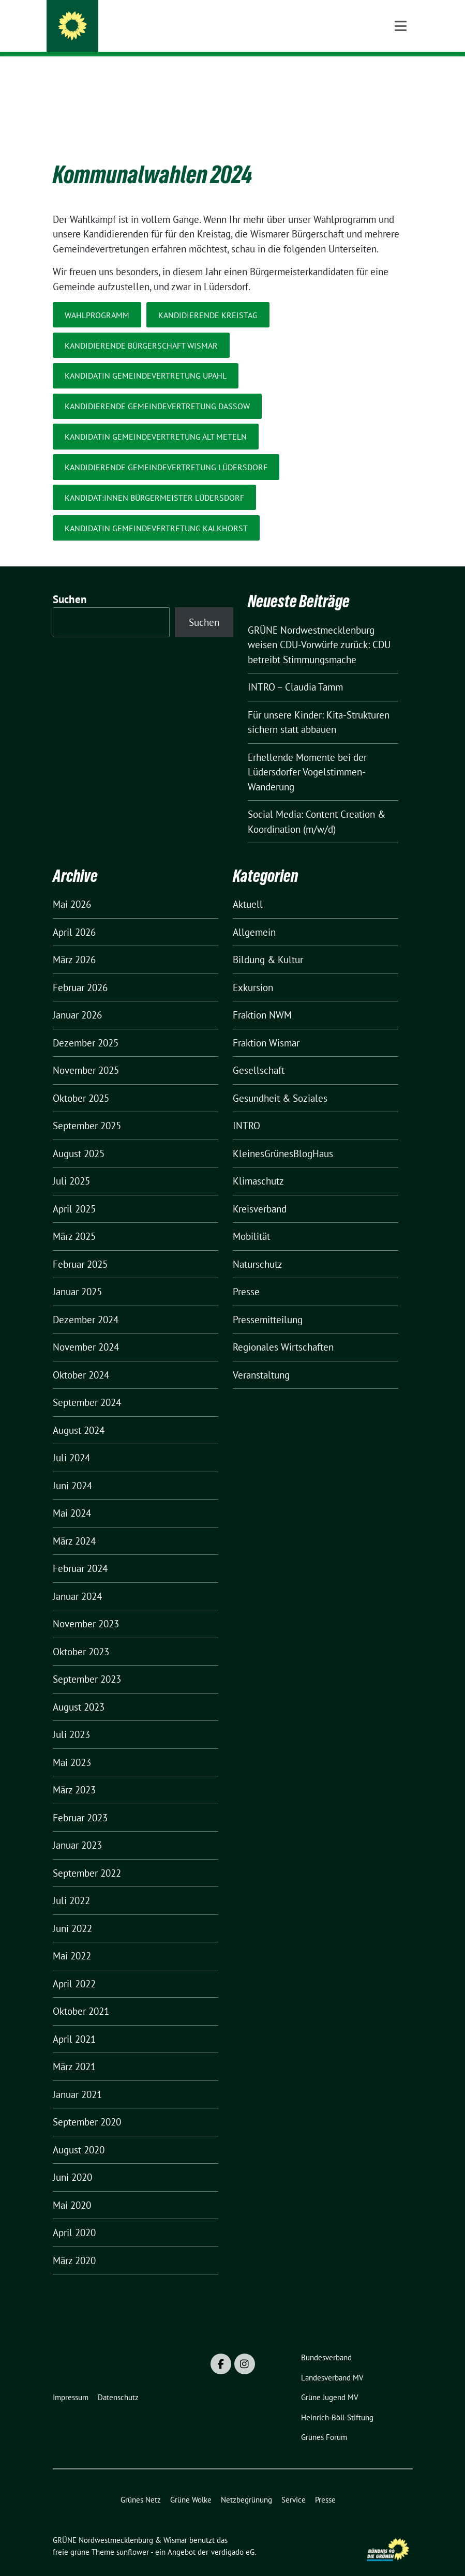 This screenshot has height=2576, width=465. I want to click on Mai 2023, so click(72, 1746).